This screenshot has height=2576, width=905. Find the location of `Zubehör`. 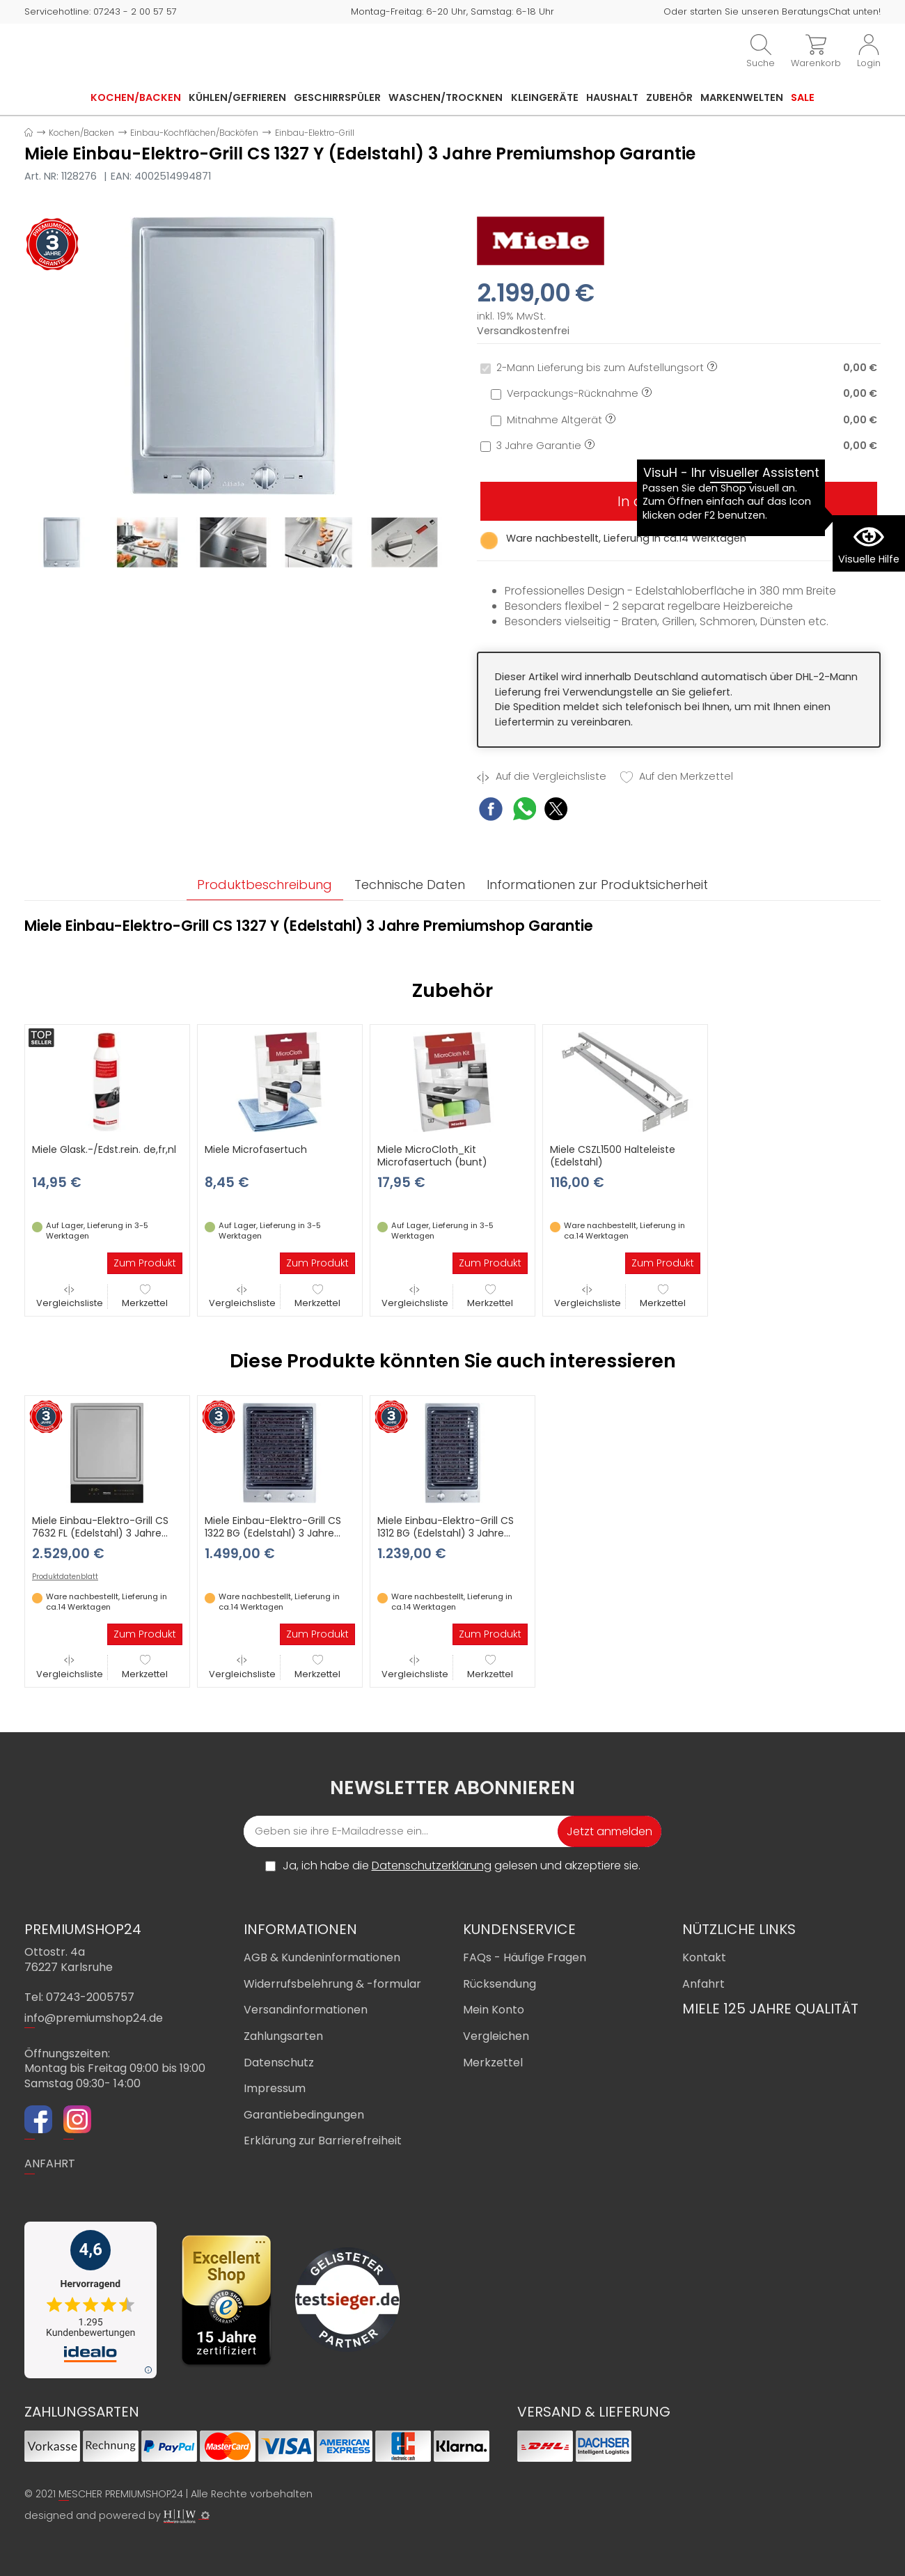

Zubehör is located at coordinates (669, 97).